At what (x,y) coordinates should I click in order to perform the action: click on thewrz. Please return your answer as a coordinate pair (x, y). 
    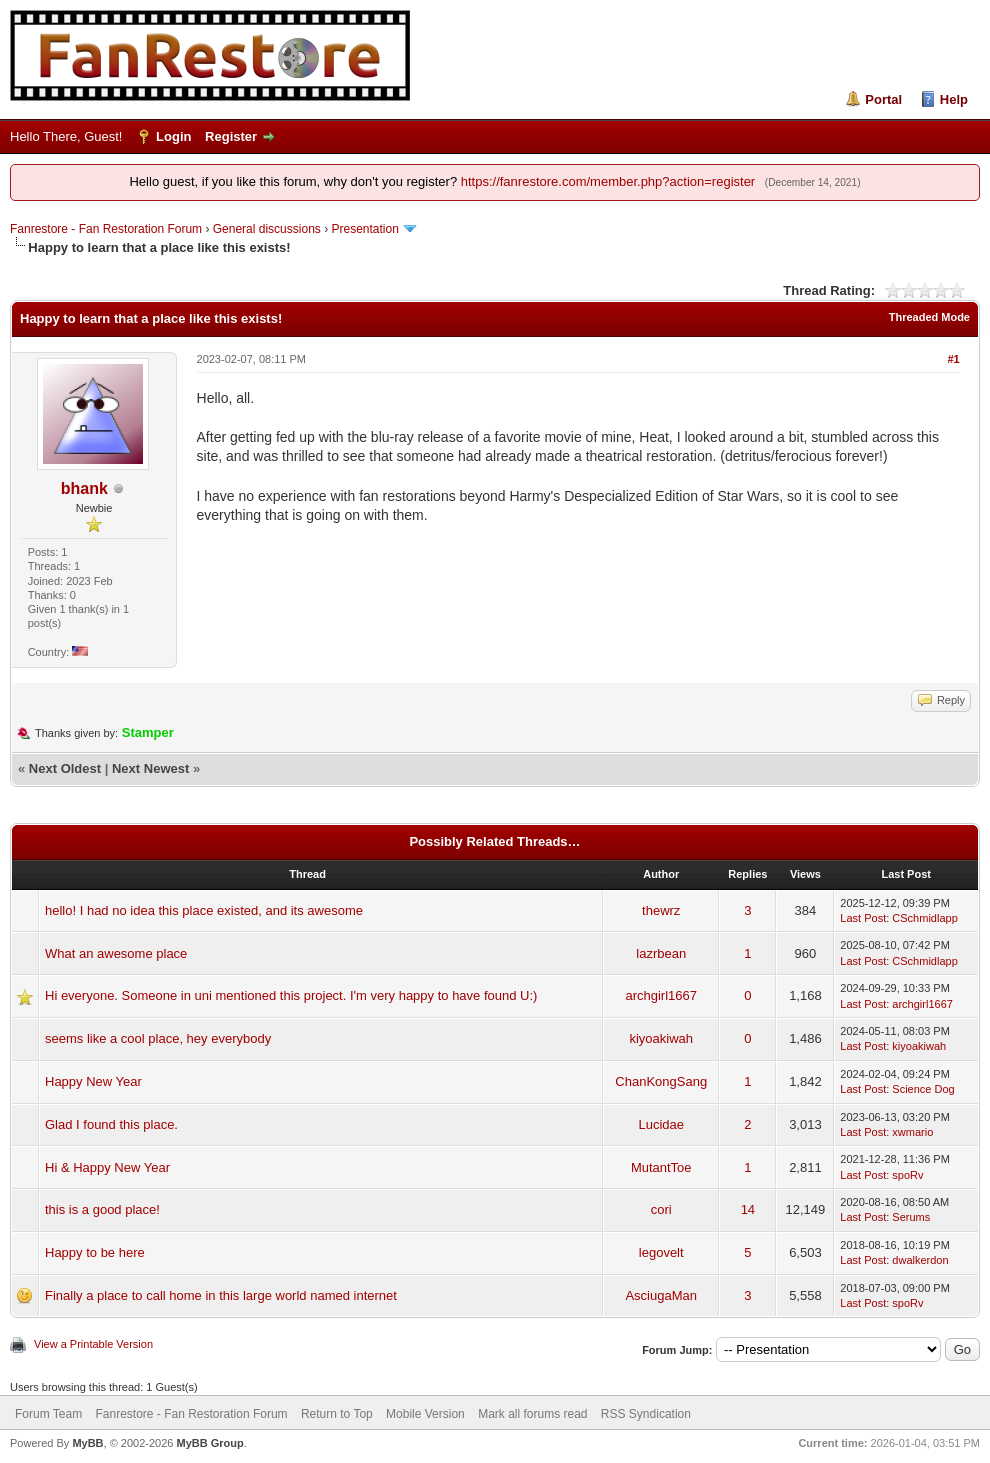
    Looking at the image, I should click on (661, 910).